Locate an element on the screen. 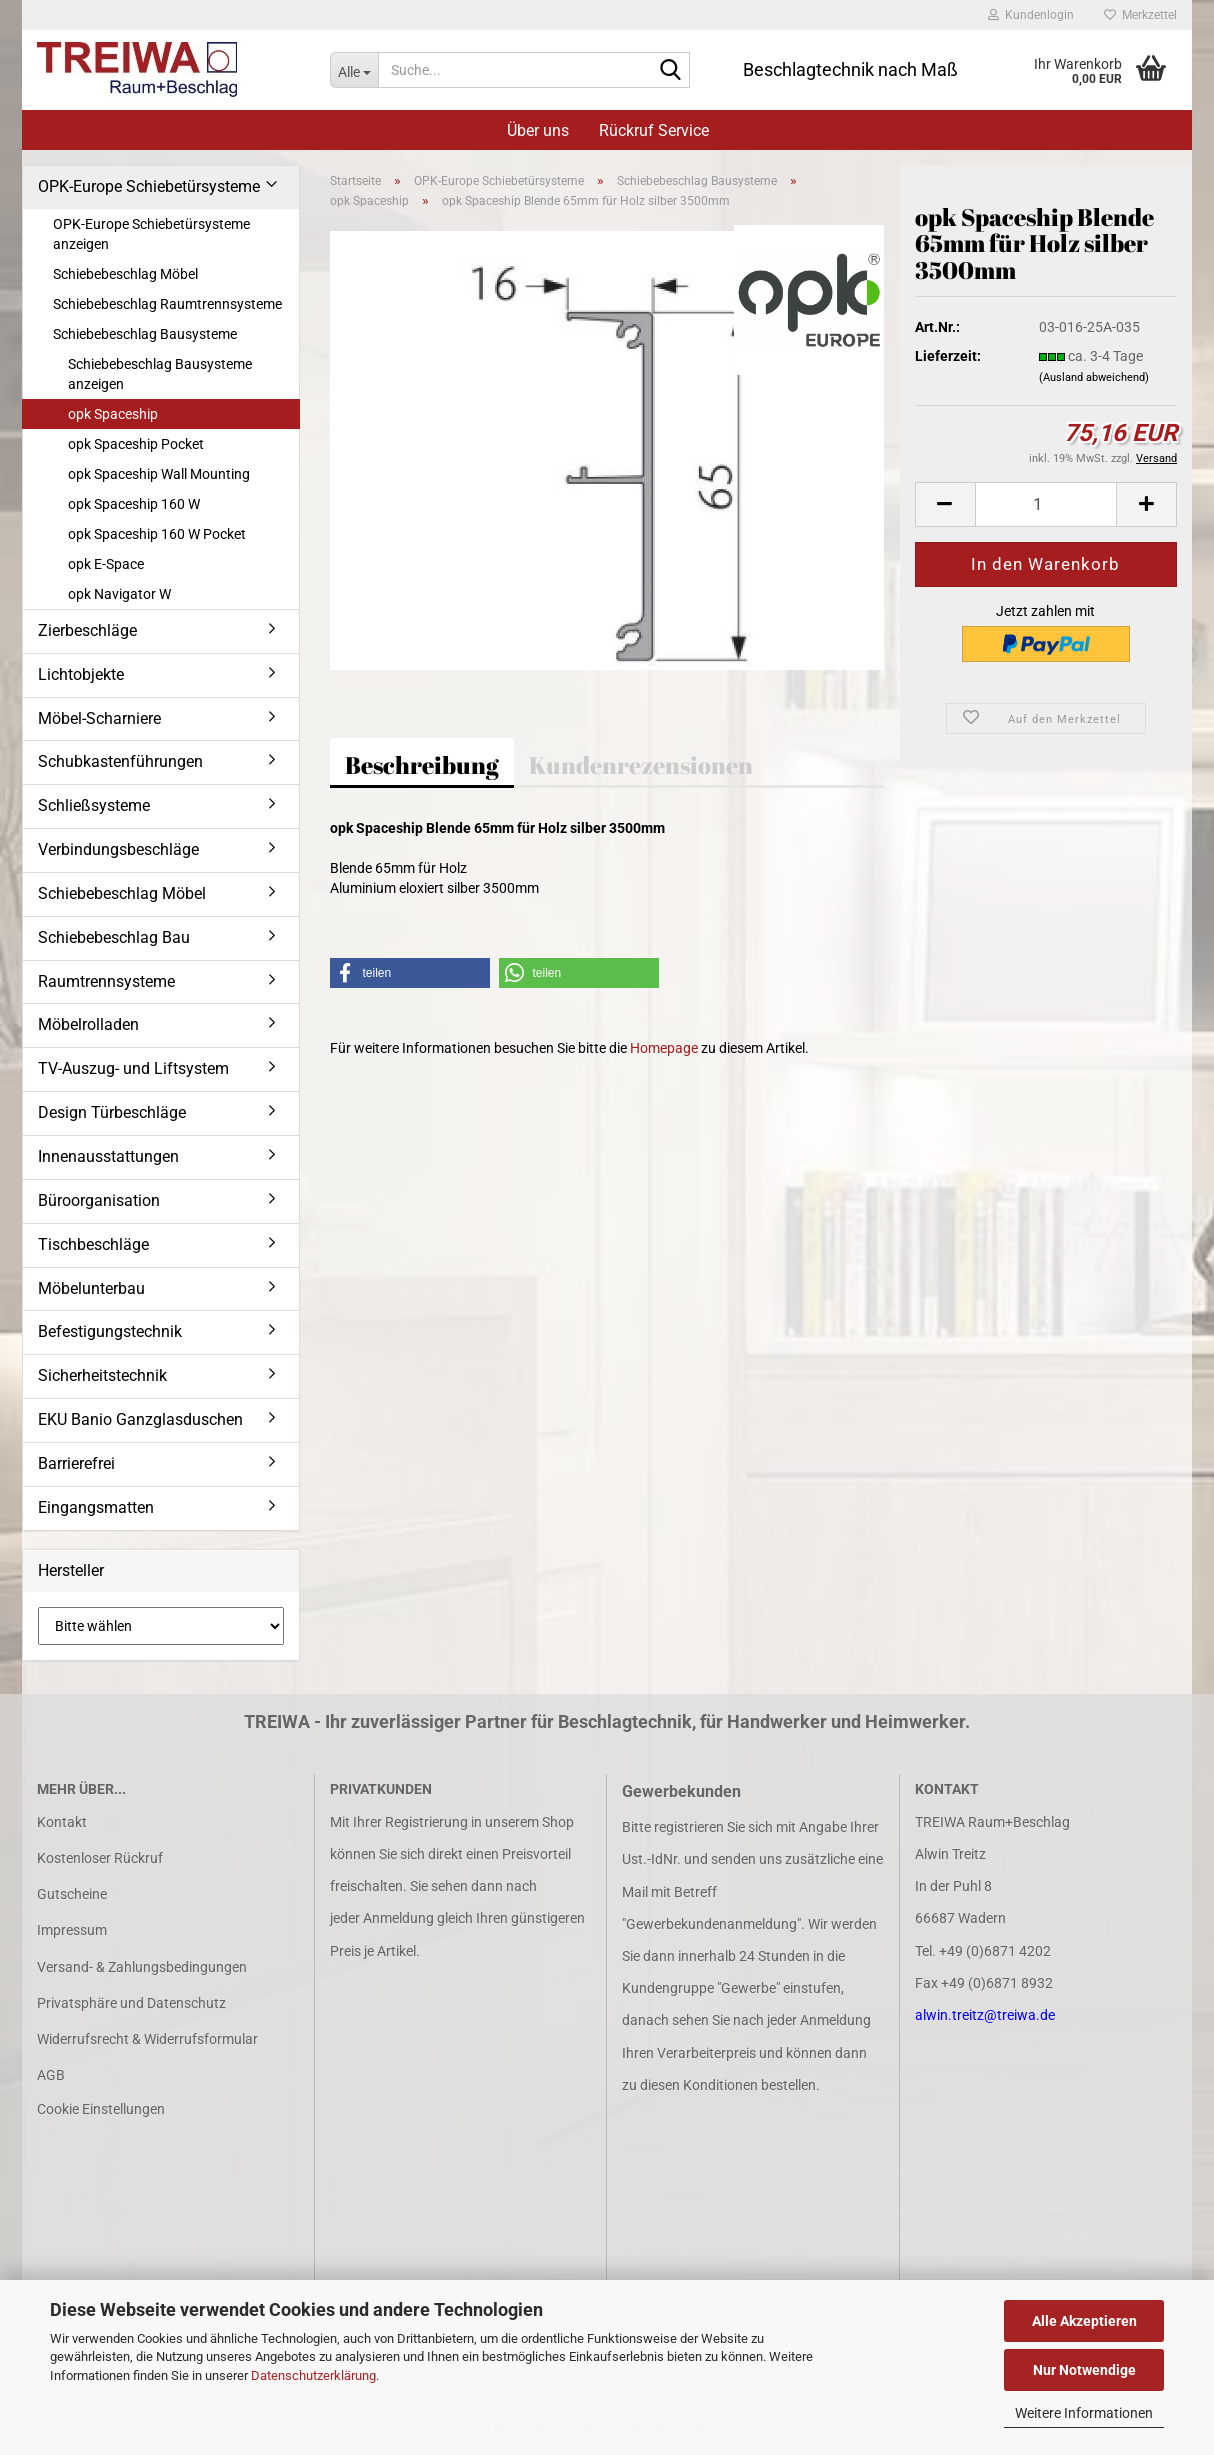  AGB is located at coordinates (51, 2075).